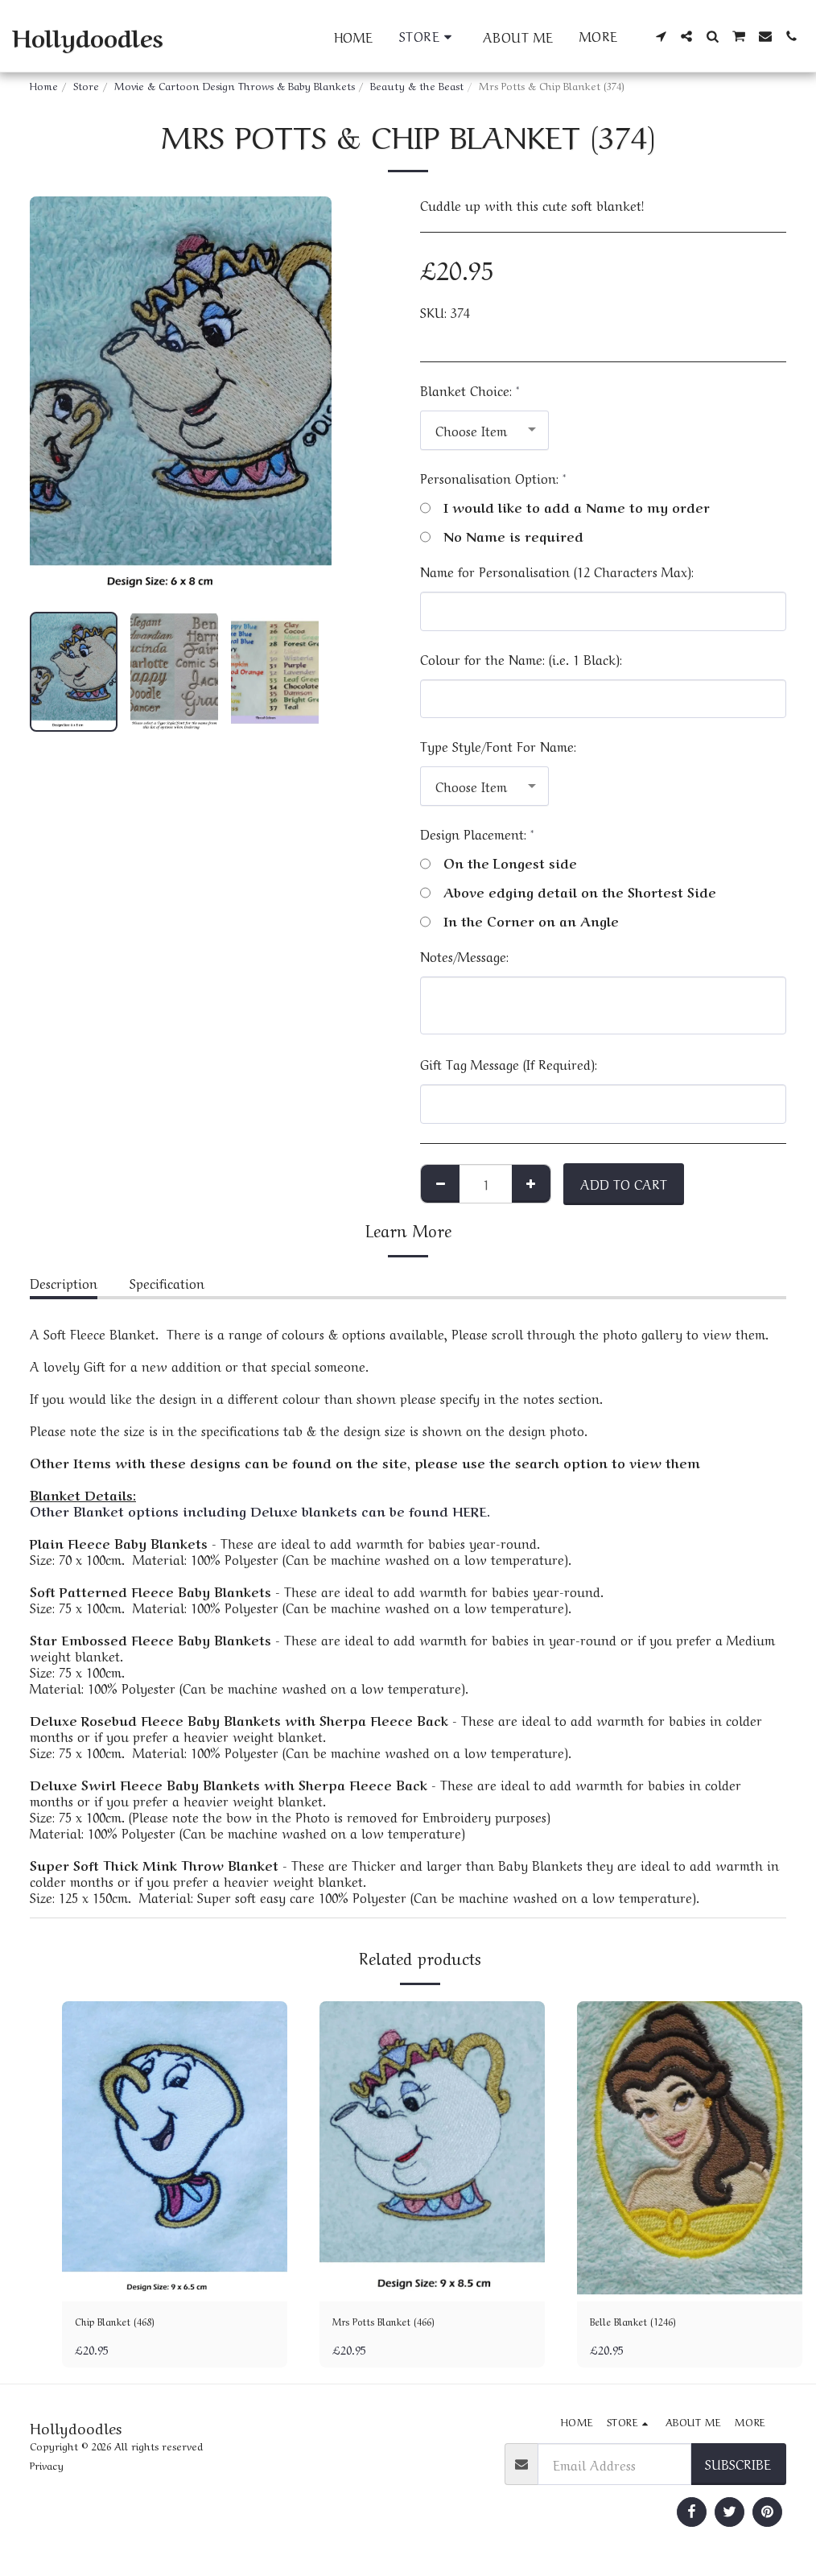 Image resolution: width=816 pixels, height=2576 pixels. What do you see at coordinates (565, 506) in the screenshot?
I see `I would like to add a Name to my order` at bounding box center [565, 506].